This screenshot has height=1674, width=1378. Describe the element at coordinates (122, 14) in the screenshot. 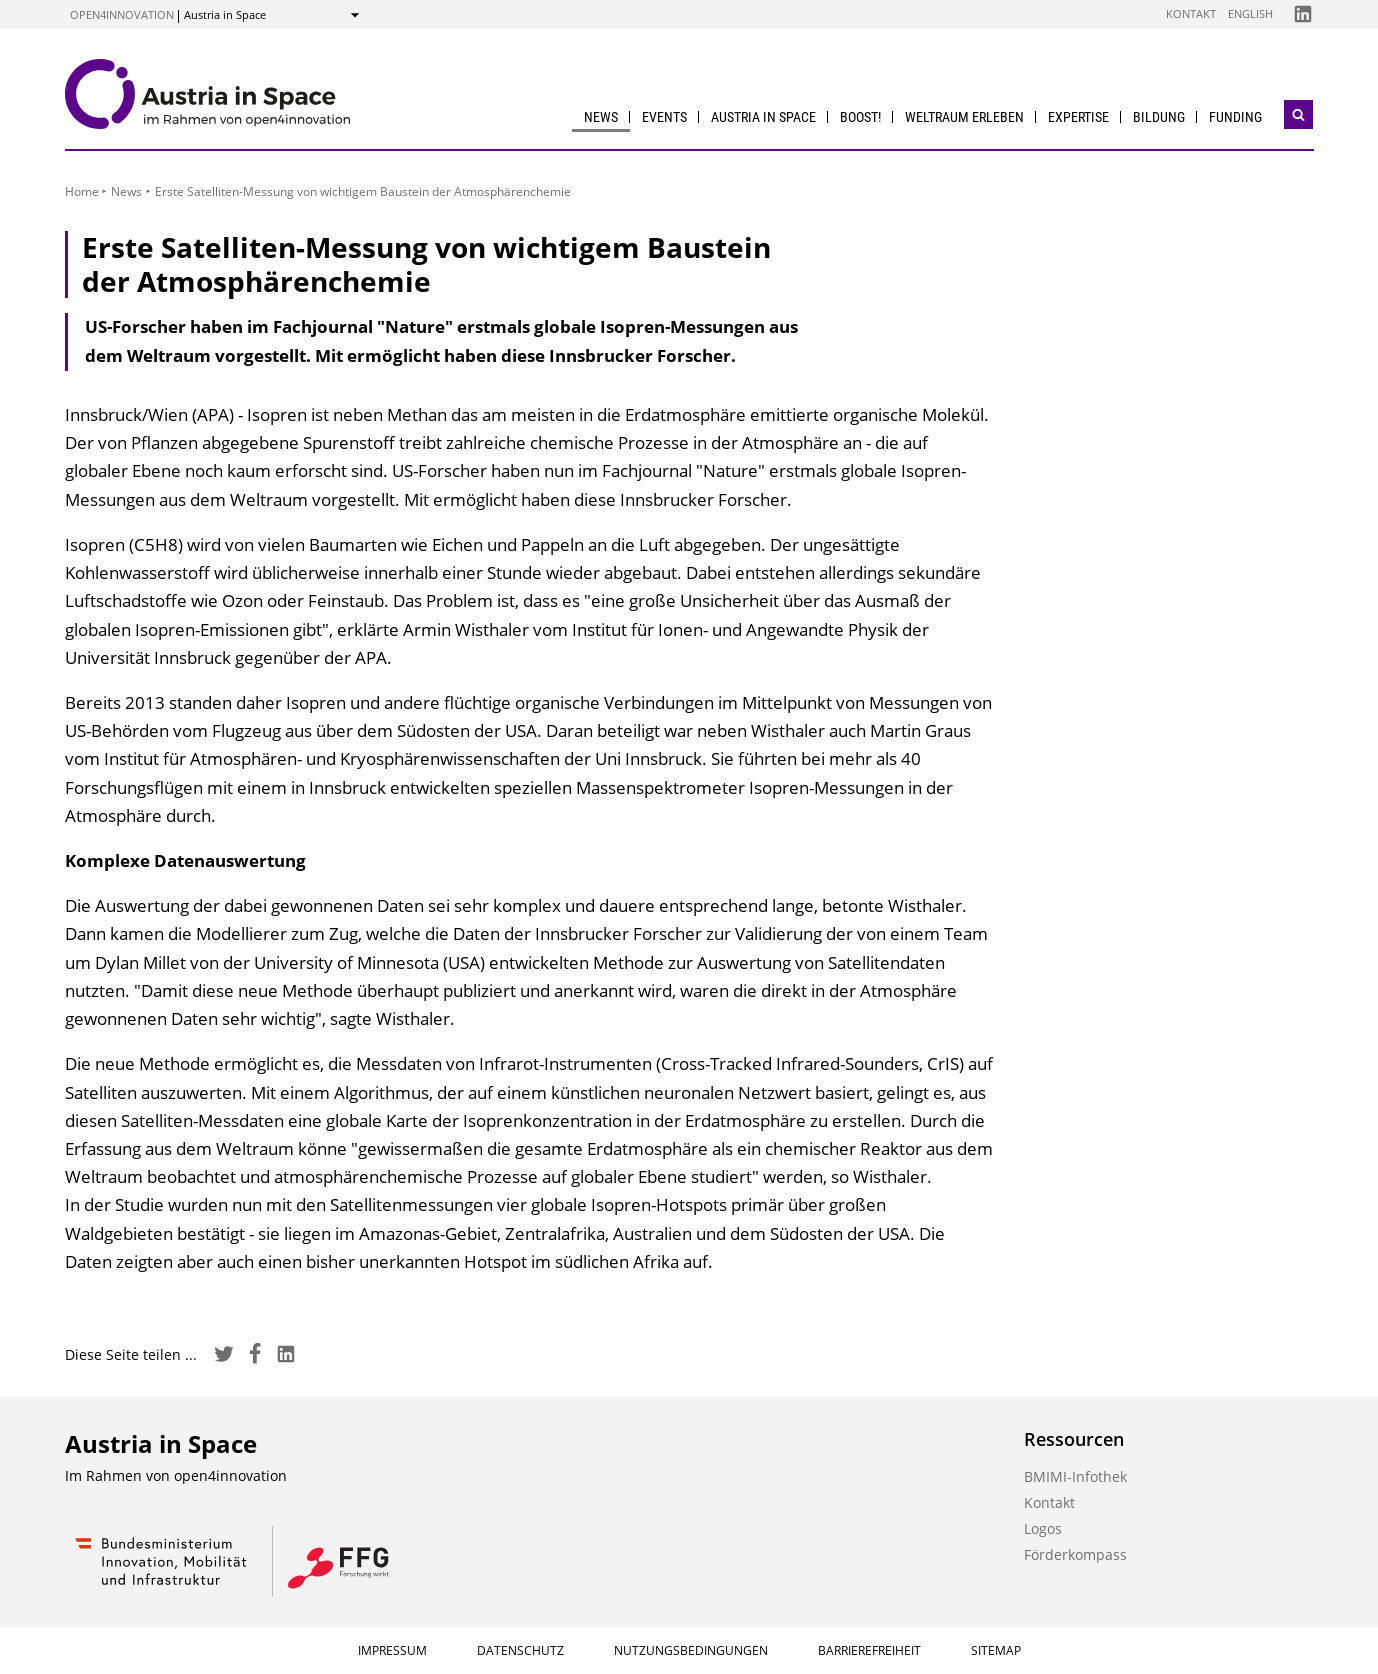

I see `open4innovation` at that location.